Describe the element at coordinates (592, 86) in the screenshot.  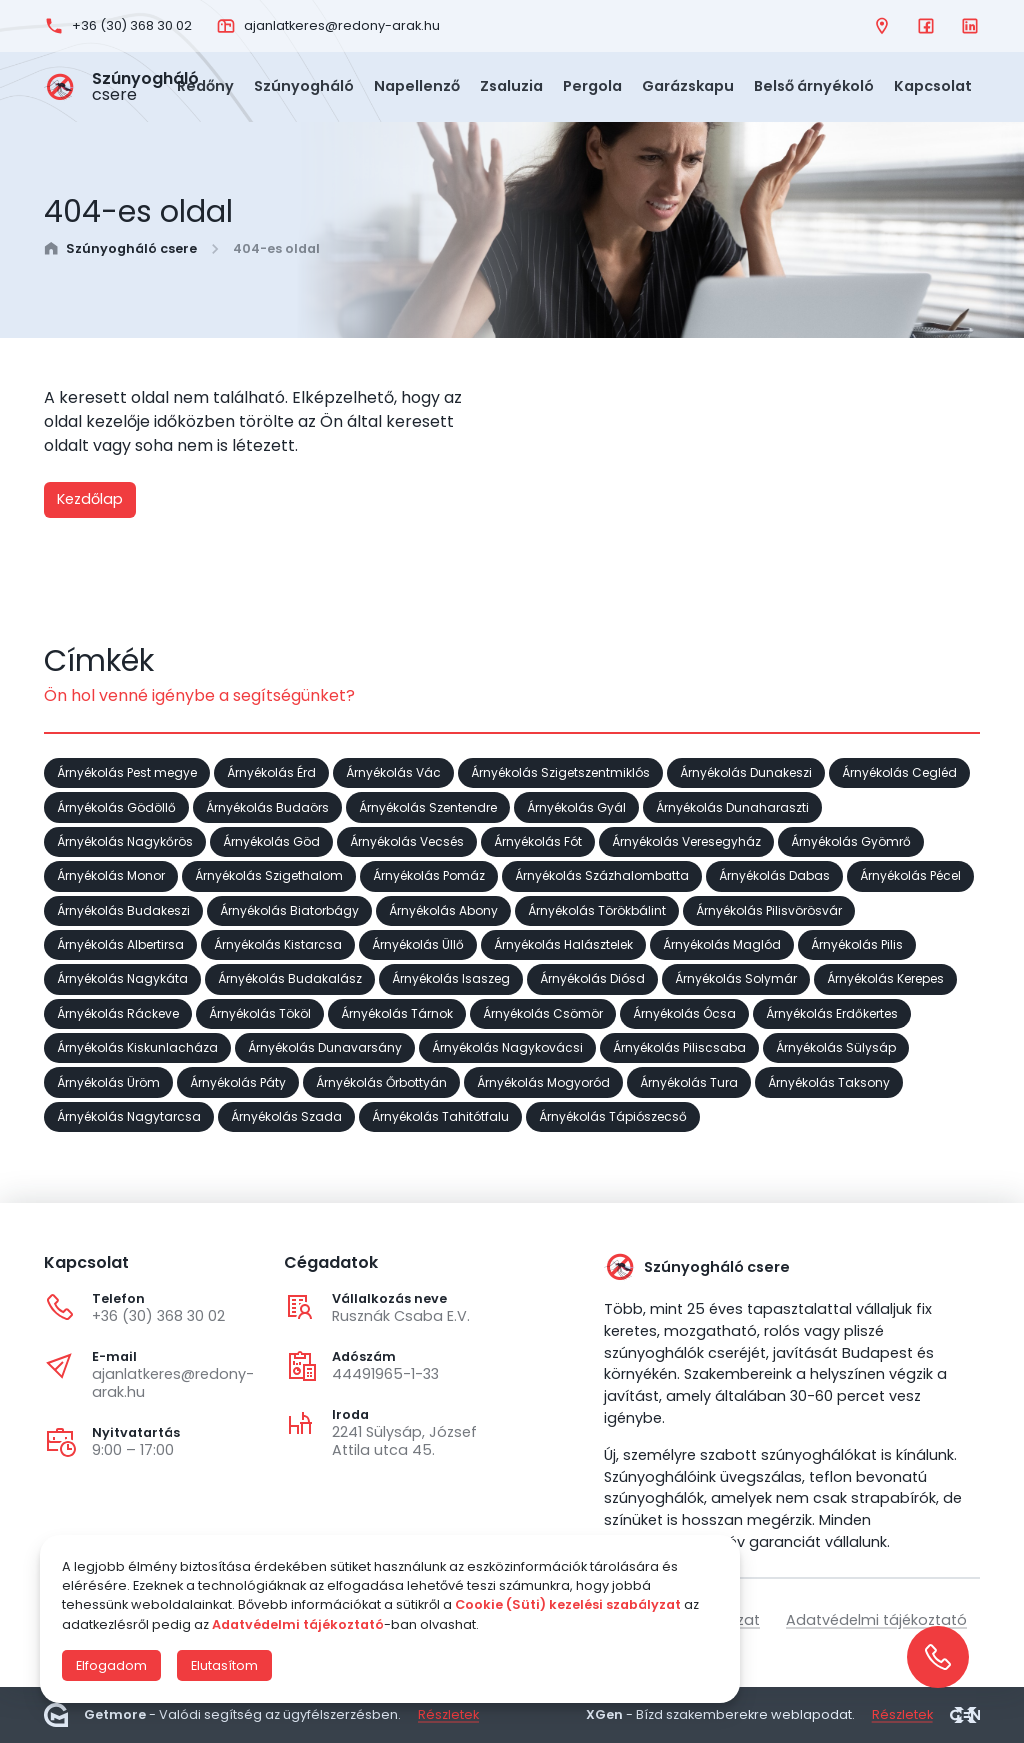
I see `Pergola` at that location.